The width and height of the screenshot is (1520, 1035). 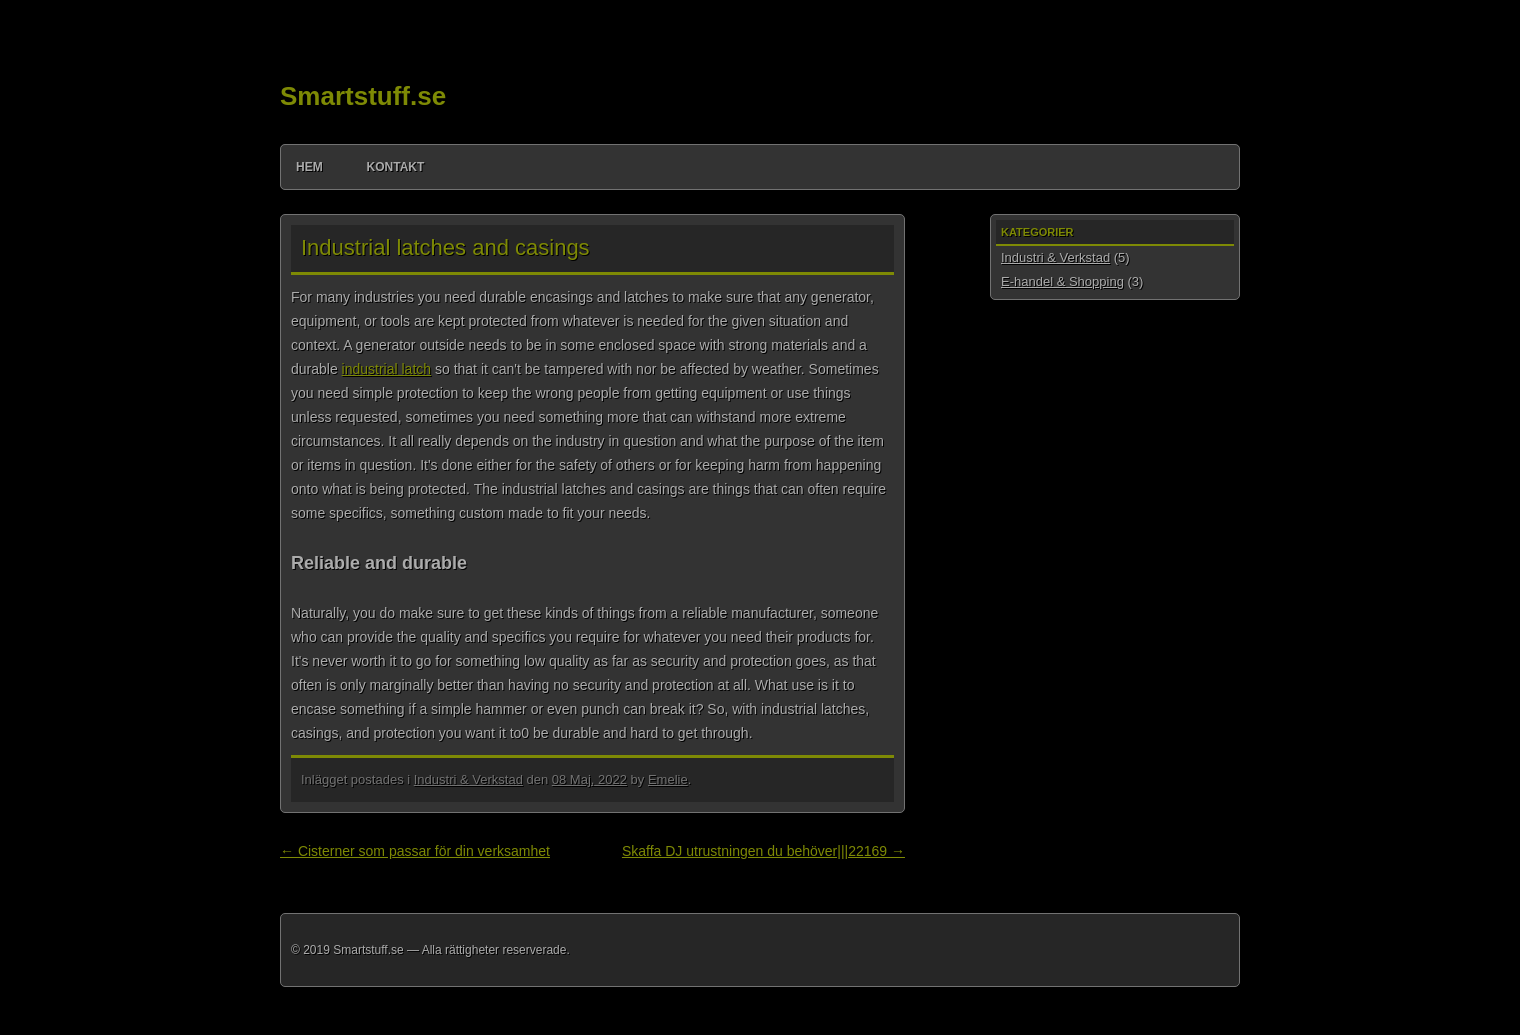 What do you see at coordinates (396, 167) in the screenshot?
I see `Kontakt` at bounding box center [396, 167].